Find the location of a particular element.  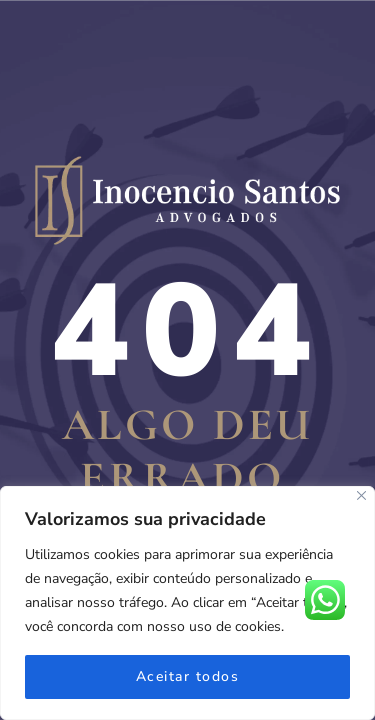

[region] is located at coordinates (187, 603).